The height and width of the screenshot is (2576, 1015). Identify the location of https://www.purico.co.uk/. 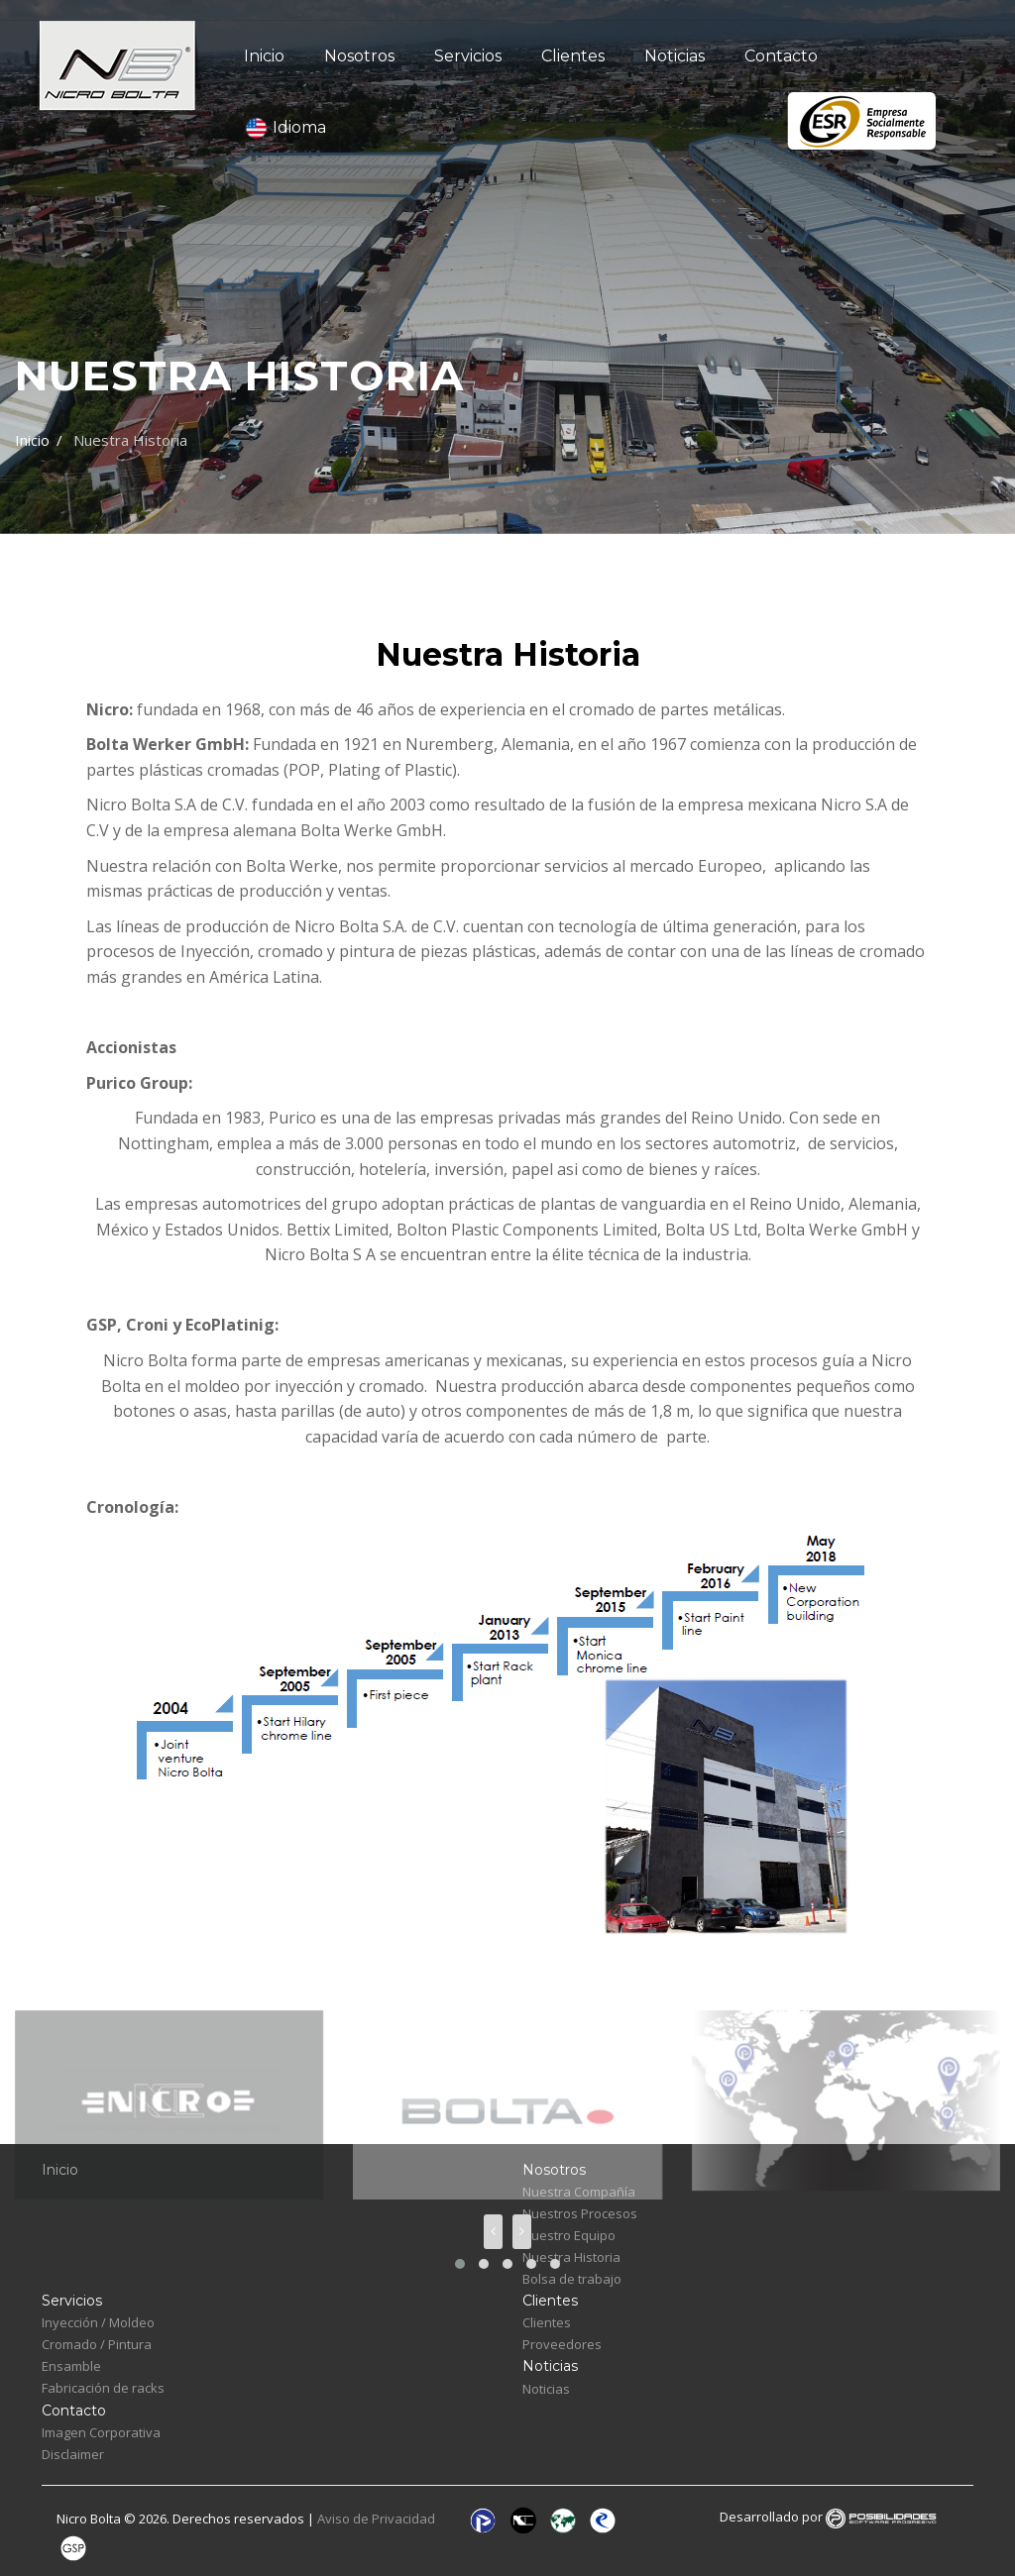
(180, 1290).